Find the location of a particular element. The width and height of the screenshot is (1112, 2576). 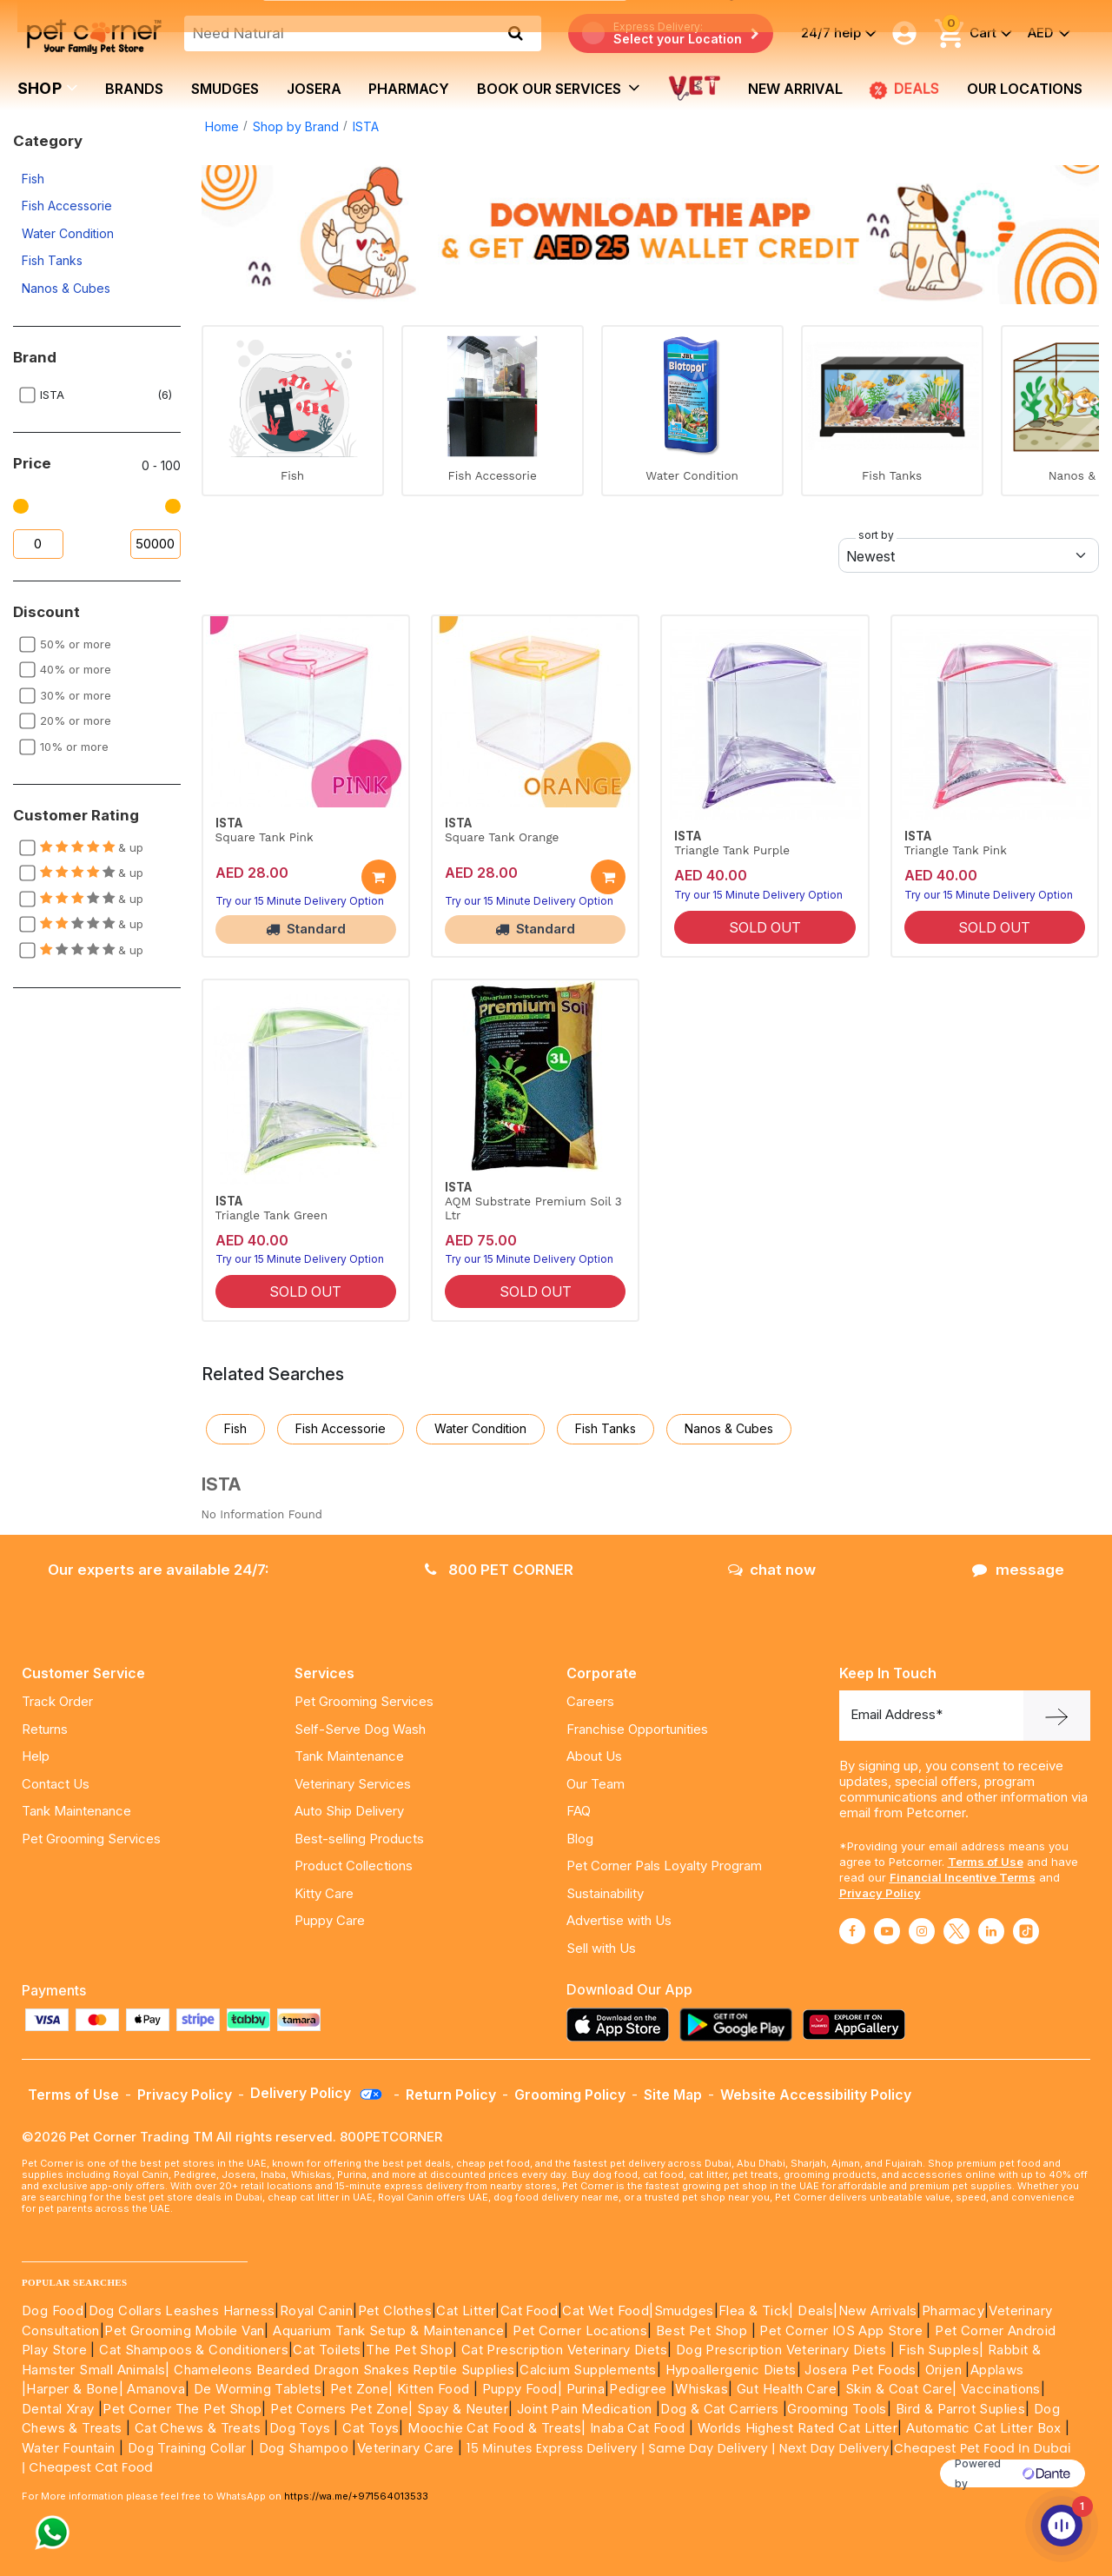

Triangle Tank Purple is located at coordinates (732, 850).